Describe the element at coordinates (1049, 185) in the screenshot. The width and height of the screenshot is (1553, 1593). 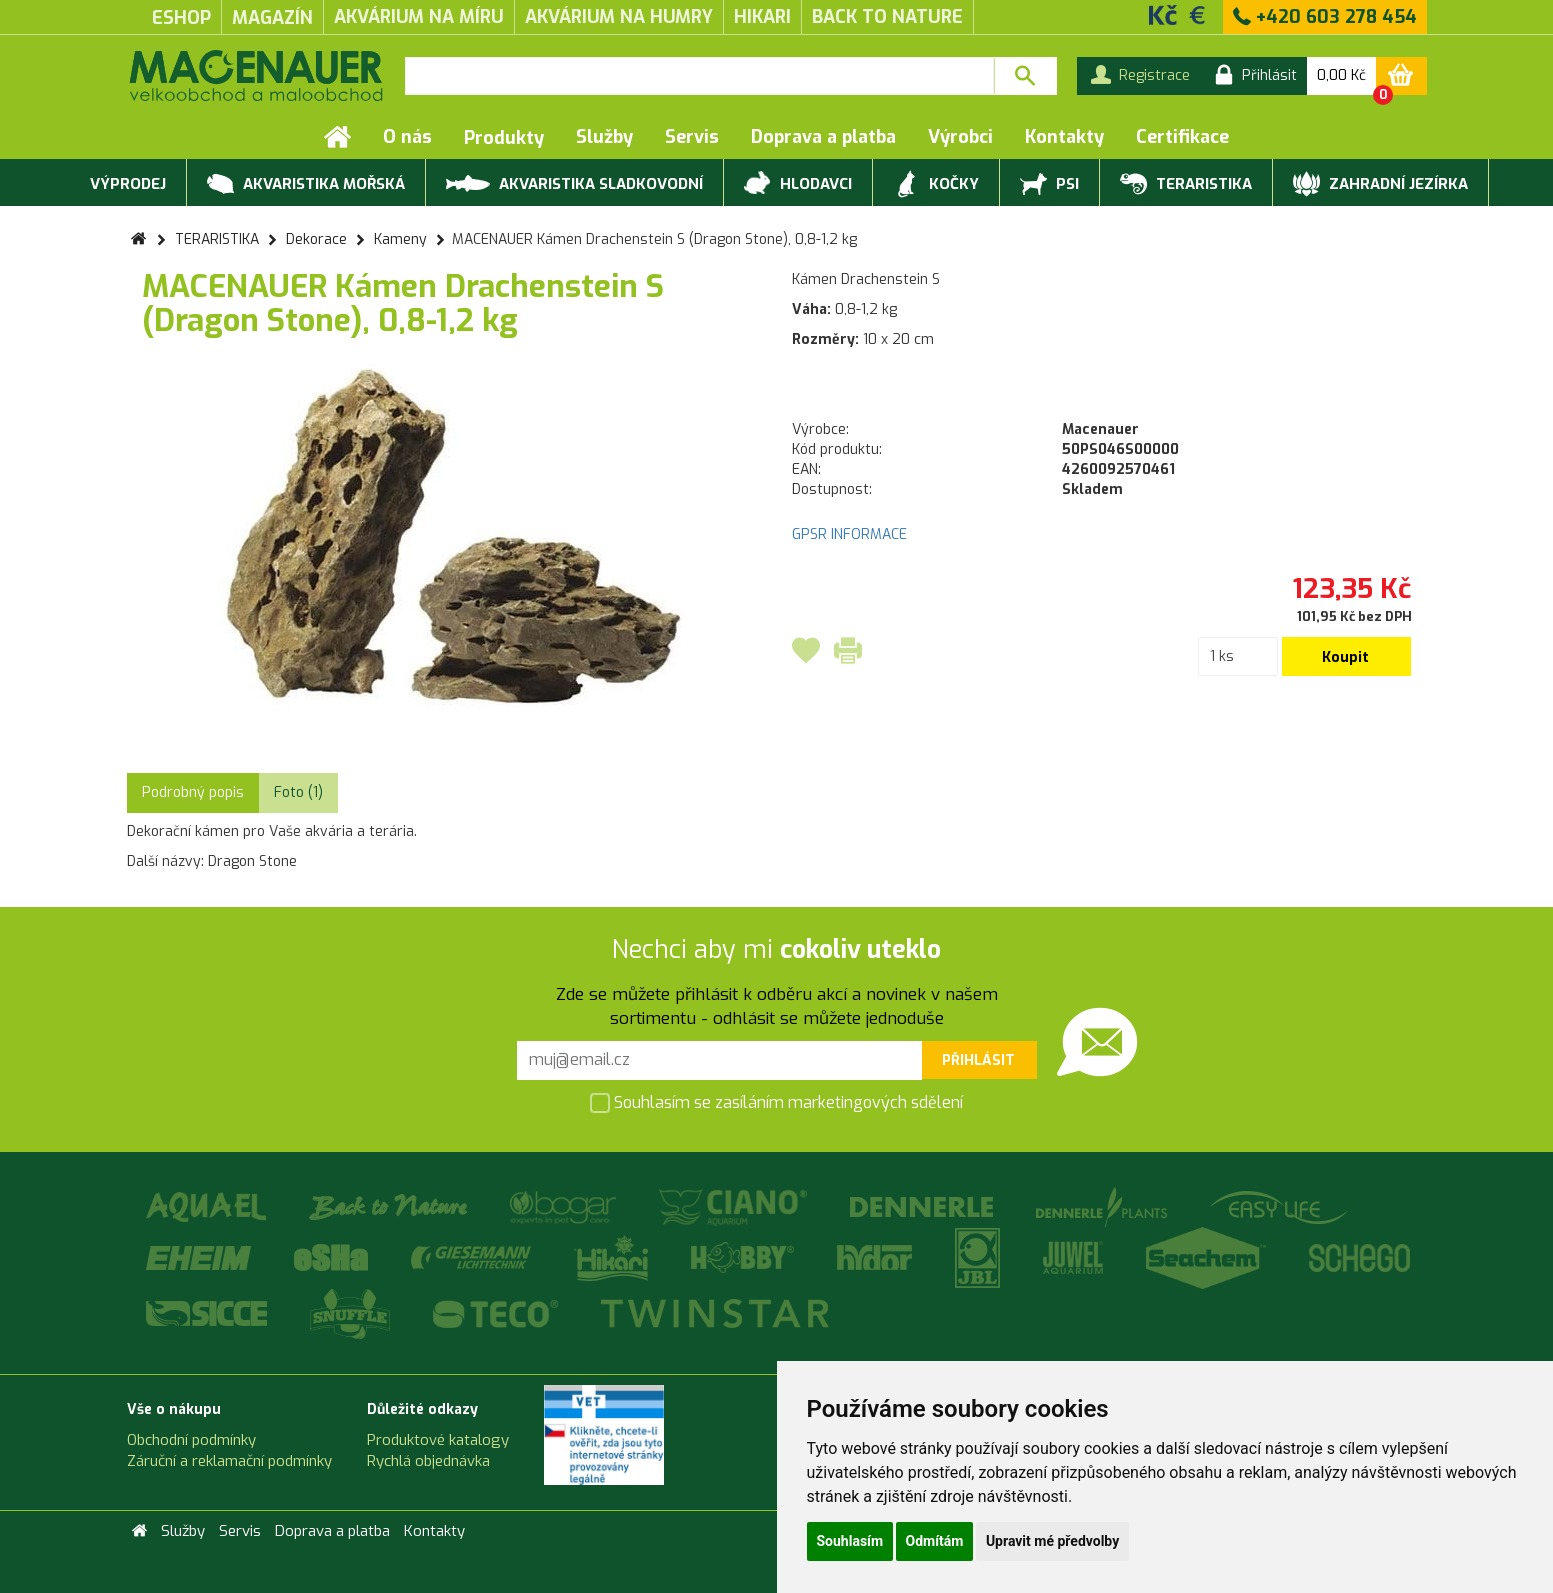
I see `PSI` at that location.